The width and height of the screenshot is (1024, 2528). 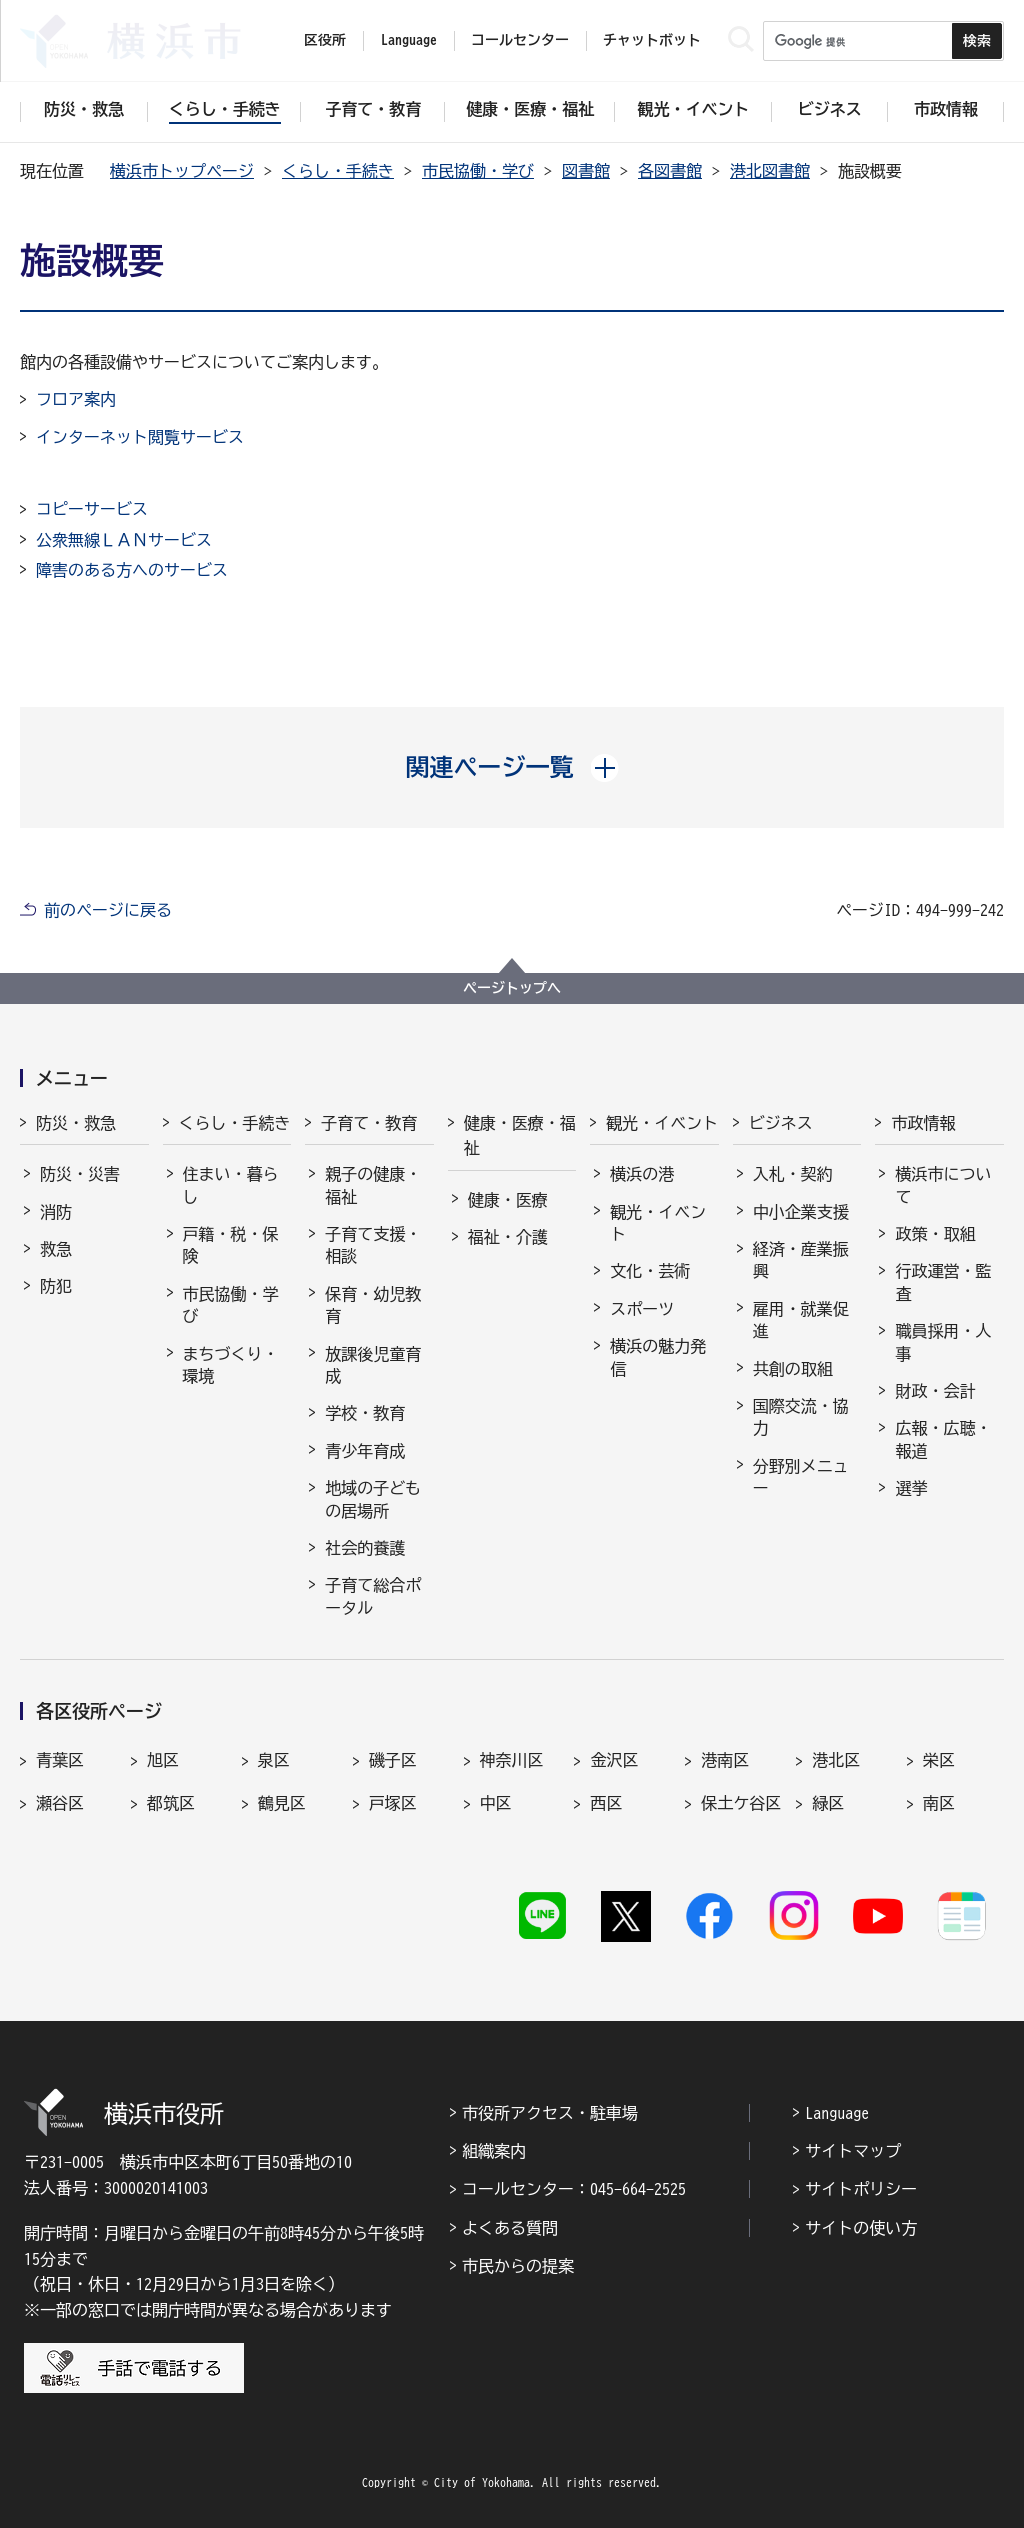 What do you see at coordinates (586, 171) in the screenshot?
I see `図書館` at bounding box center [586, 171].